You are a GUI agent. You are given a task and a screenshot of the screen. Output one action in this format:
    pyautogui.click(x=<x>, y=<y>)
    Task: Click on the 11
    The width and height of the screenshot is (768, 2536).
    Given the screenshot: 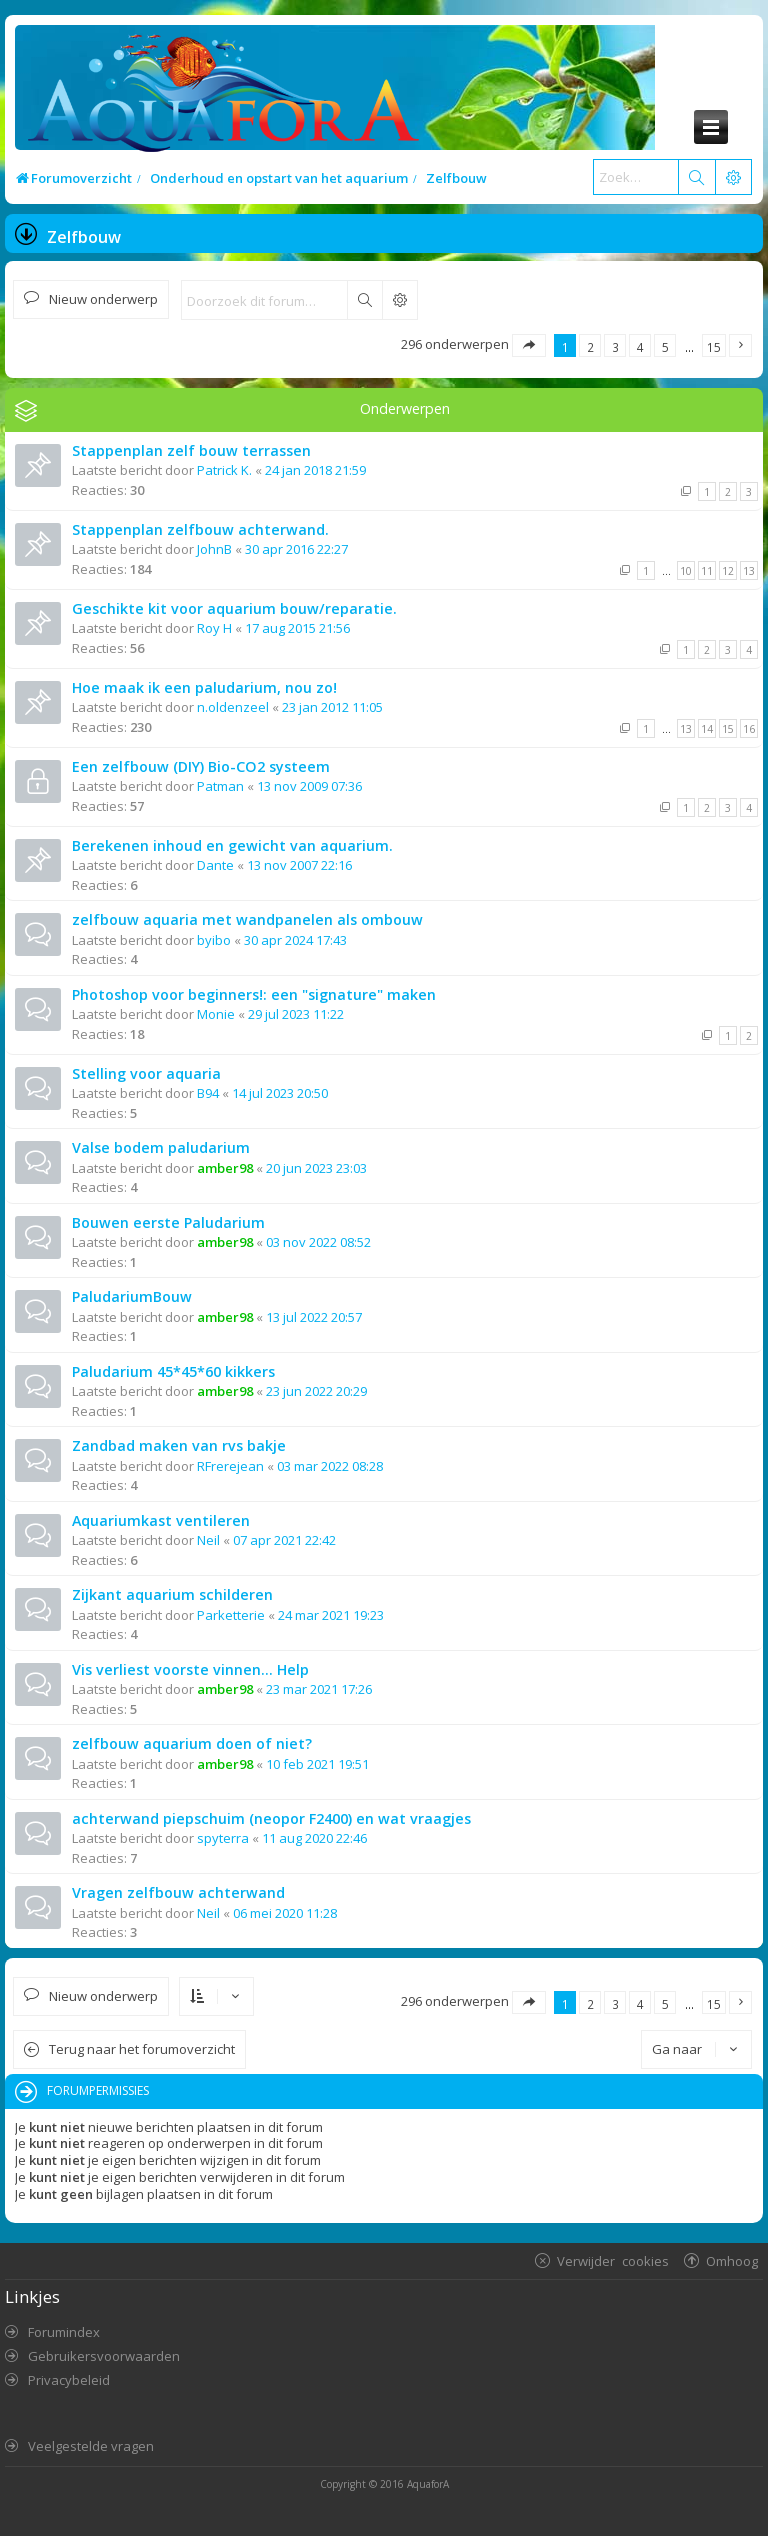 What is the action you would take?
    pyautogui.click(x=707, y=571)
    